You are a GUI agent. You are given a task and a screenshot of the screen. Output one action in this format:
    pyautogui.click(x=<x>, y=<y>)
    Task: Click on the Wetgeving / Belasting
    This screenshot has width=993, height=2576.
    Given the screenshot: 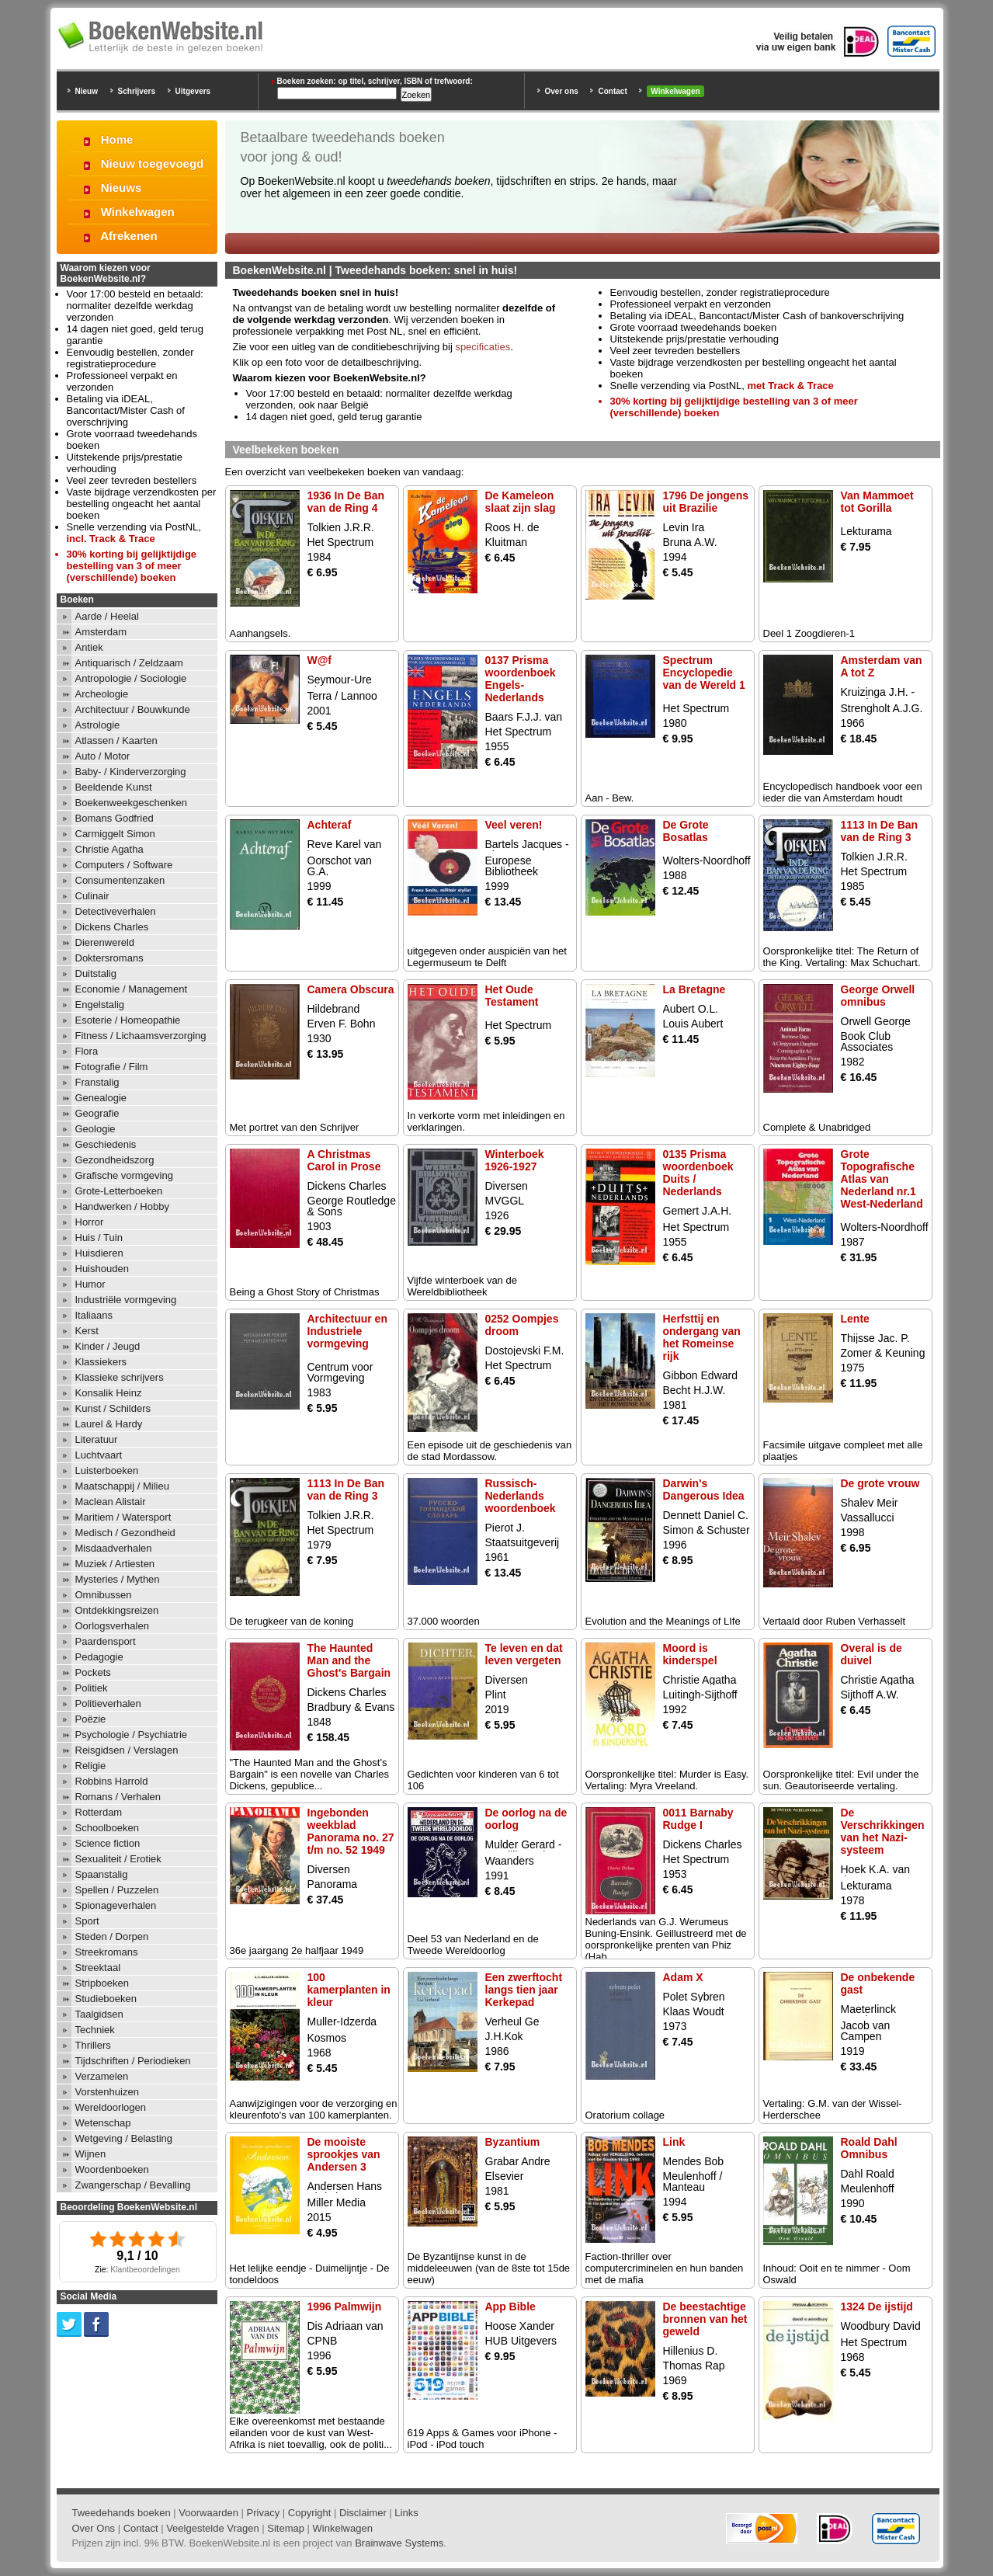 What is the action you would take?
    pyautogui.click(x=124, y=2138)
    